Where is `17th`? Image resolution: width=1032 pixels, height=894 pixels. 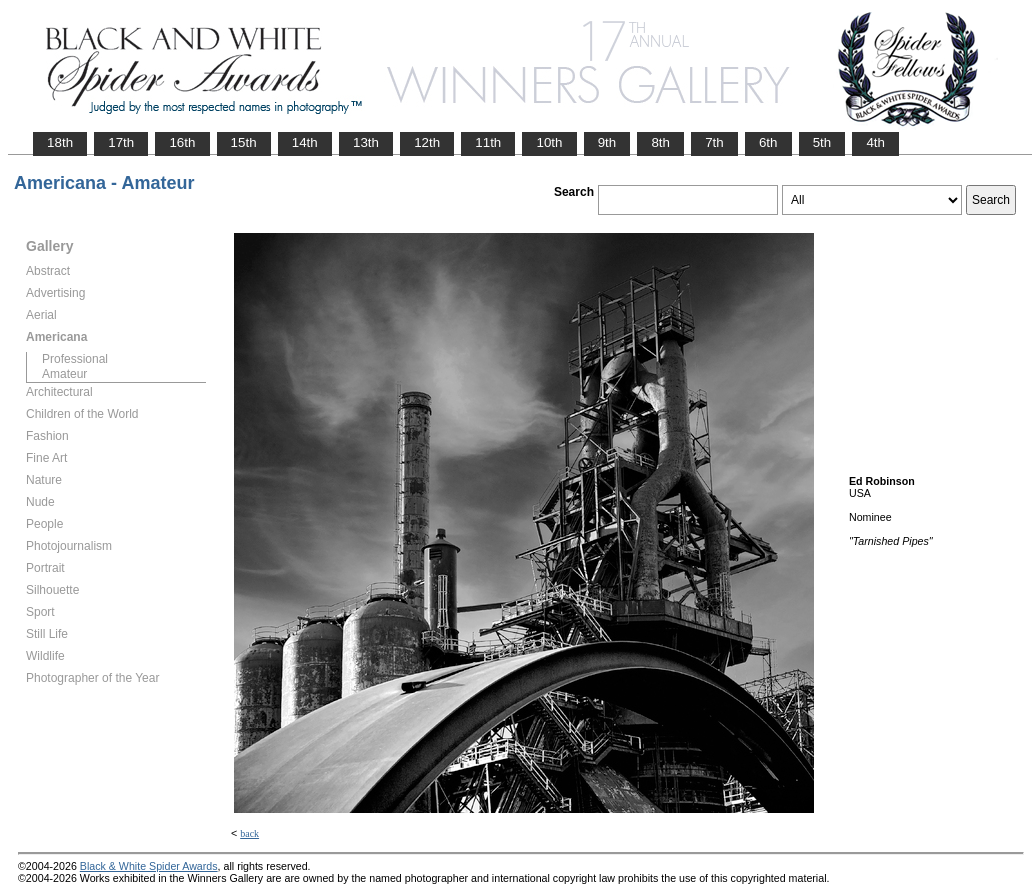
17th is located at coordinates (121, 142).